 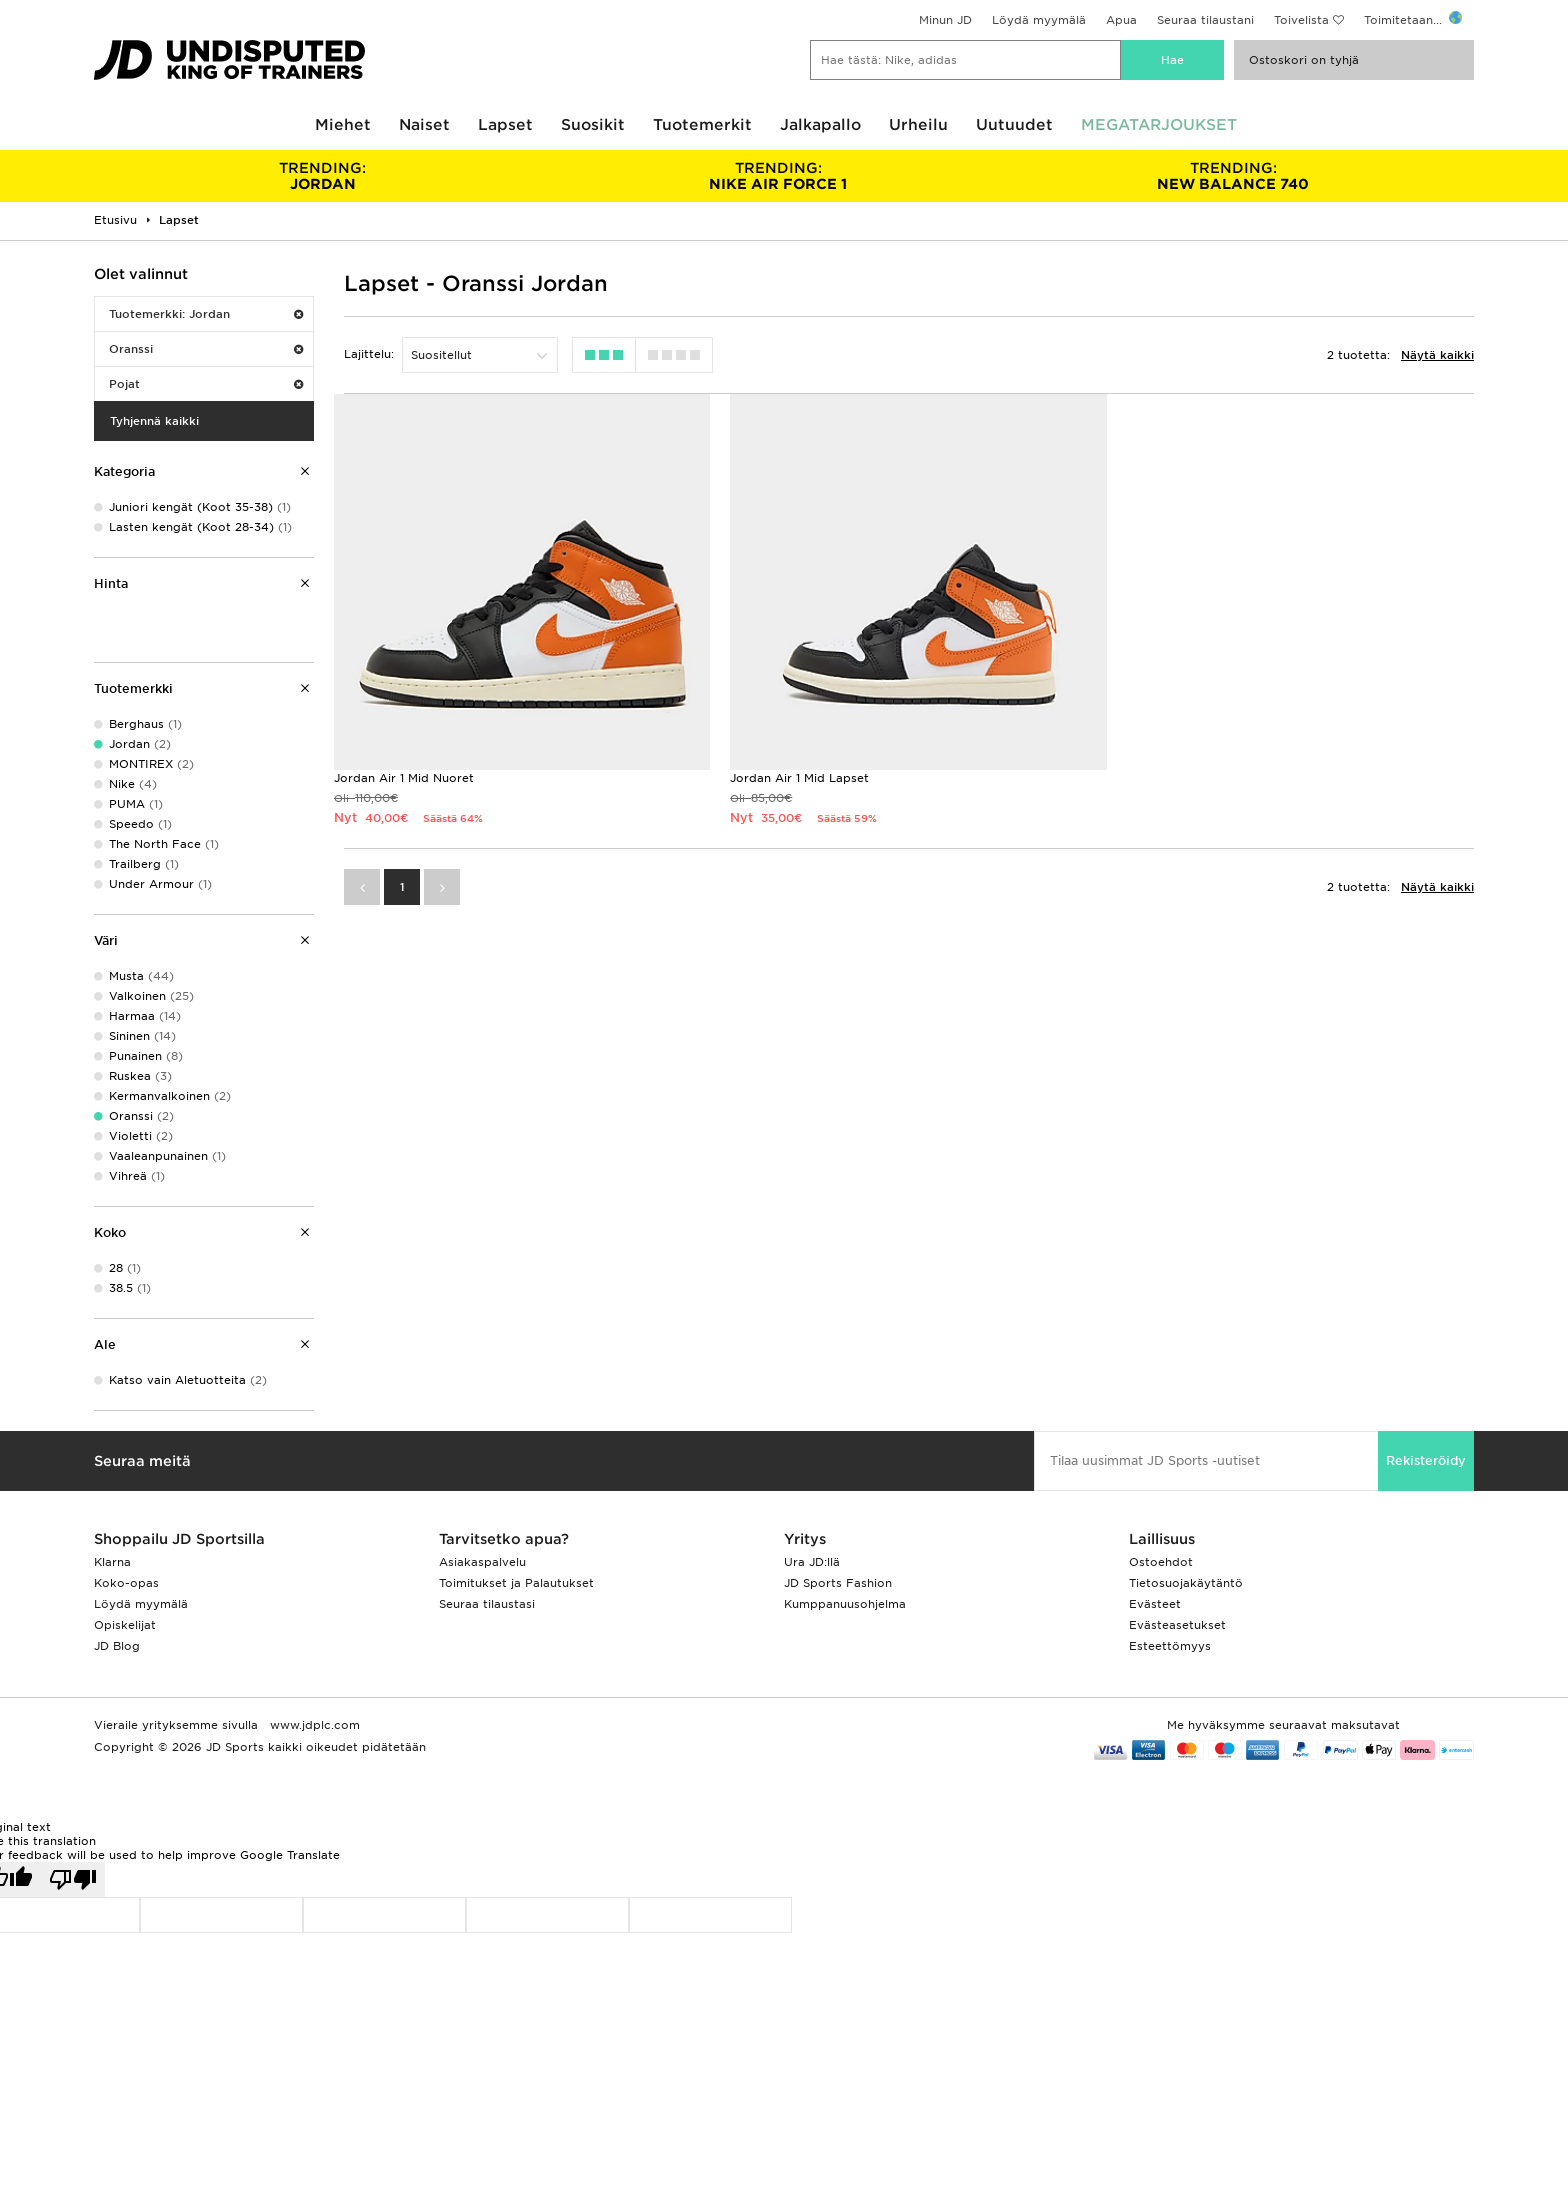 What do you see at coordinates (482, 1562) in the screenshot?
I see `Asiakaspalvelu` at bounding box center [482, 1562].